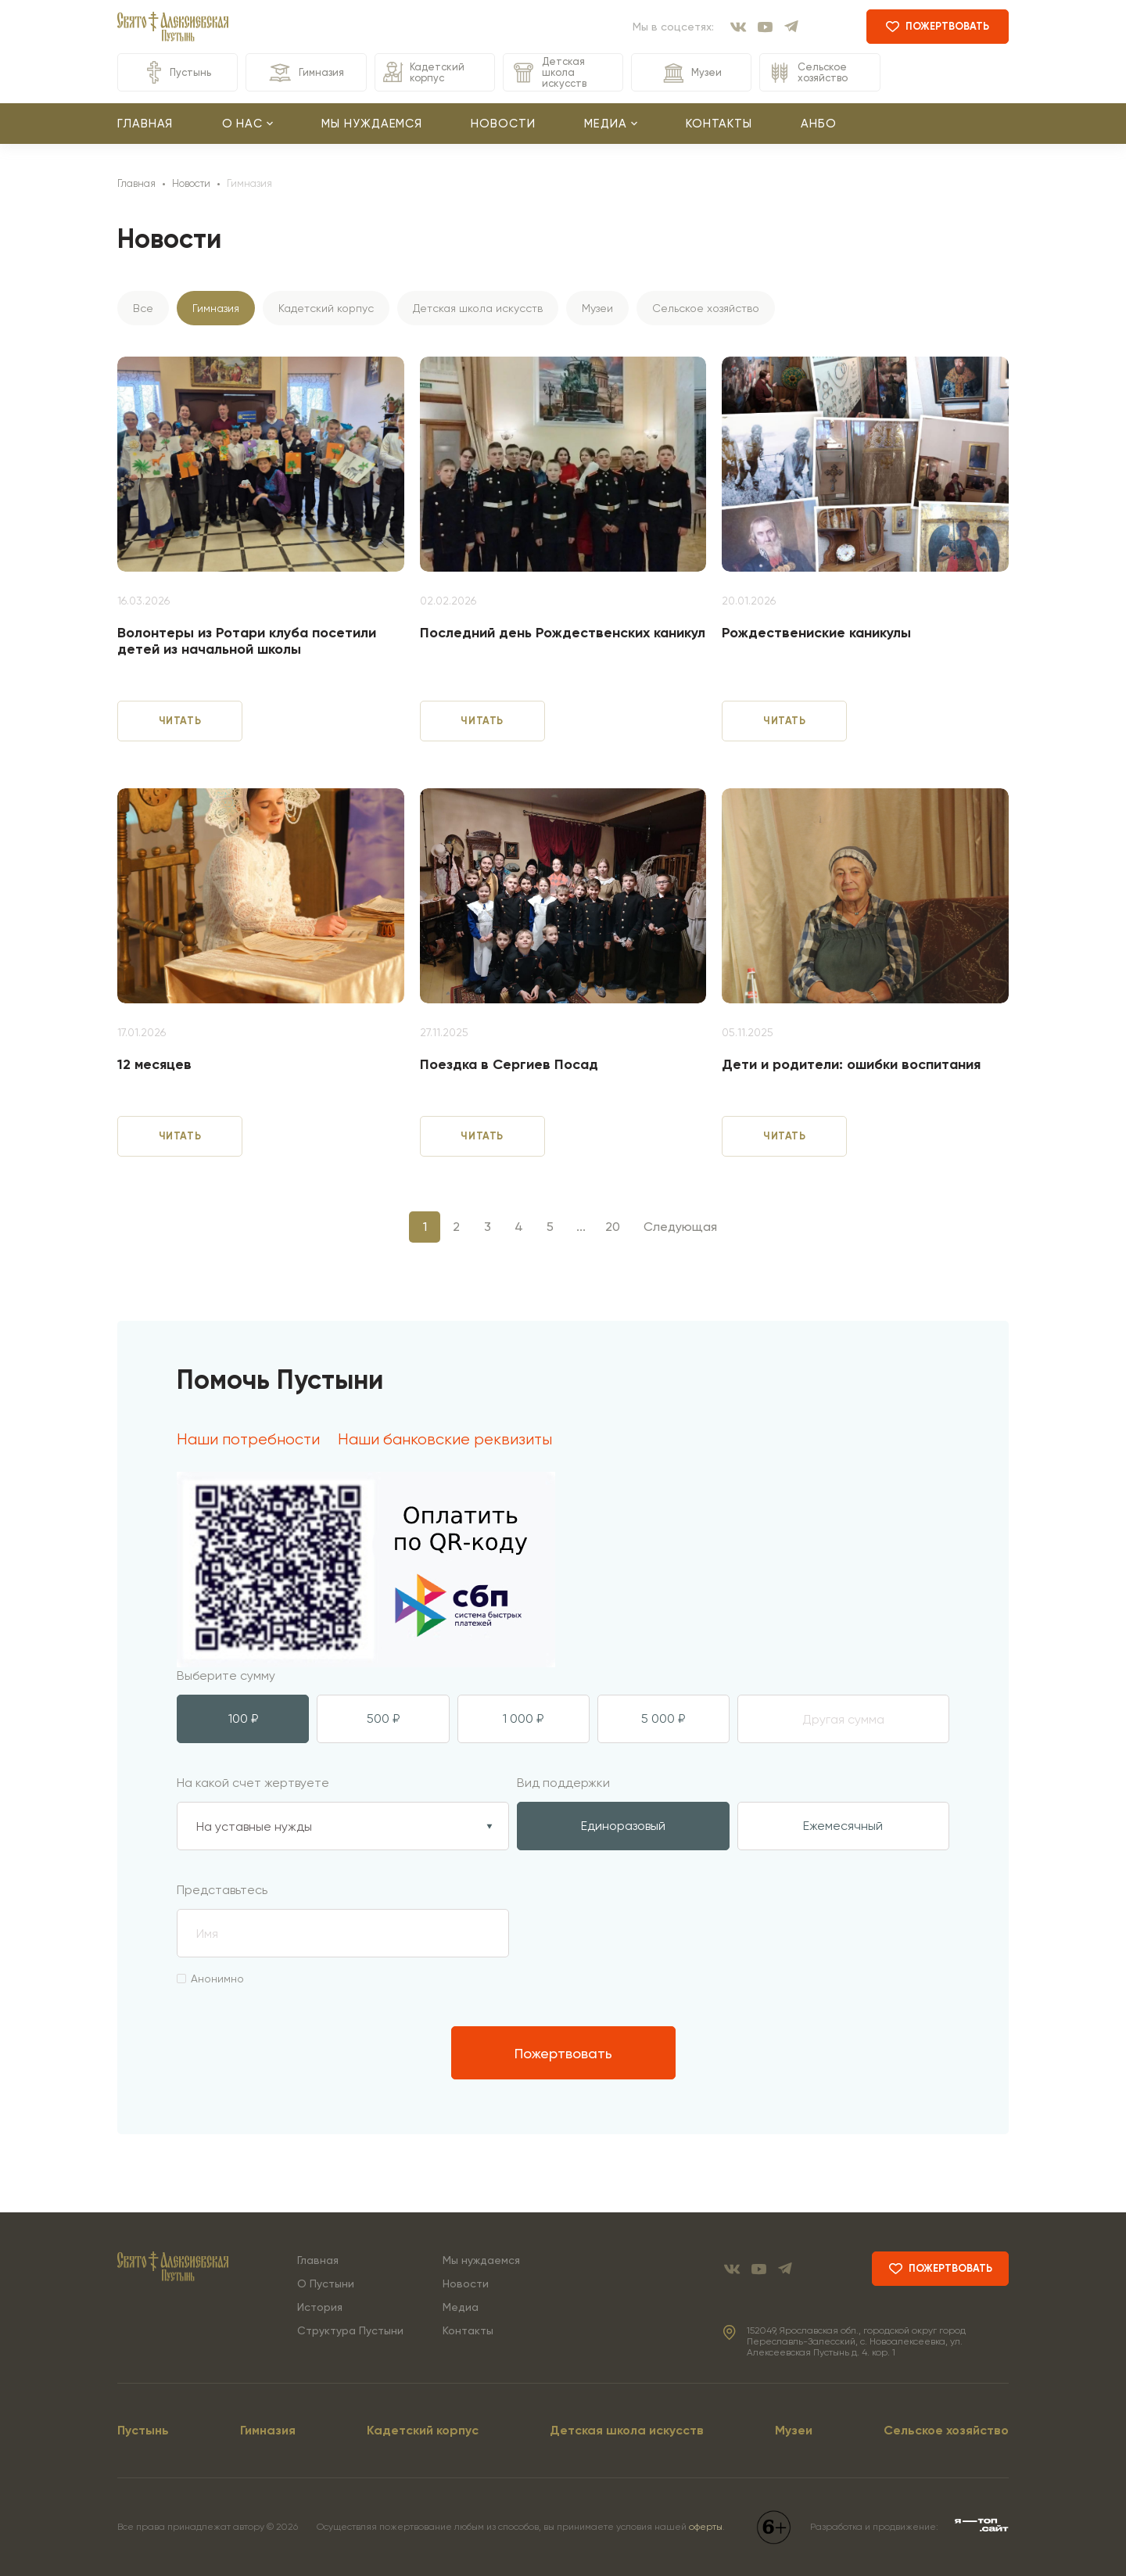 This screenshot has height=2576, width=1126. Describe the element at coordinates (563, 2053) in the screenshot. I see `Пожертвовать` at that location.